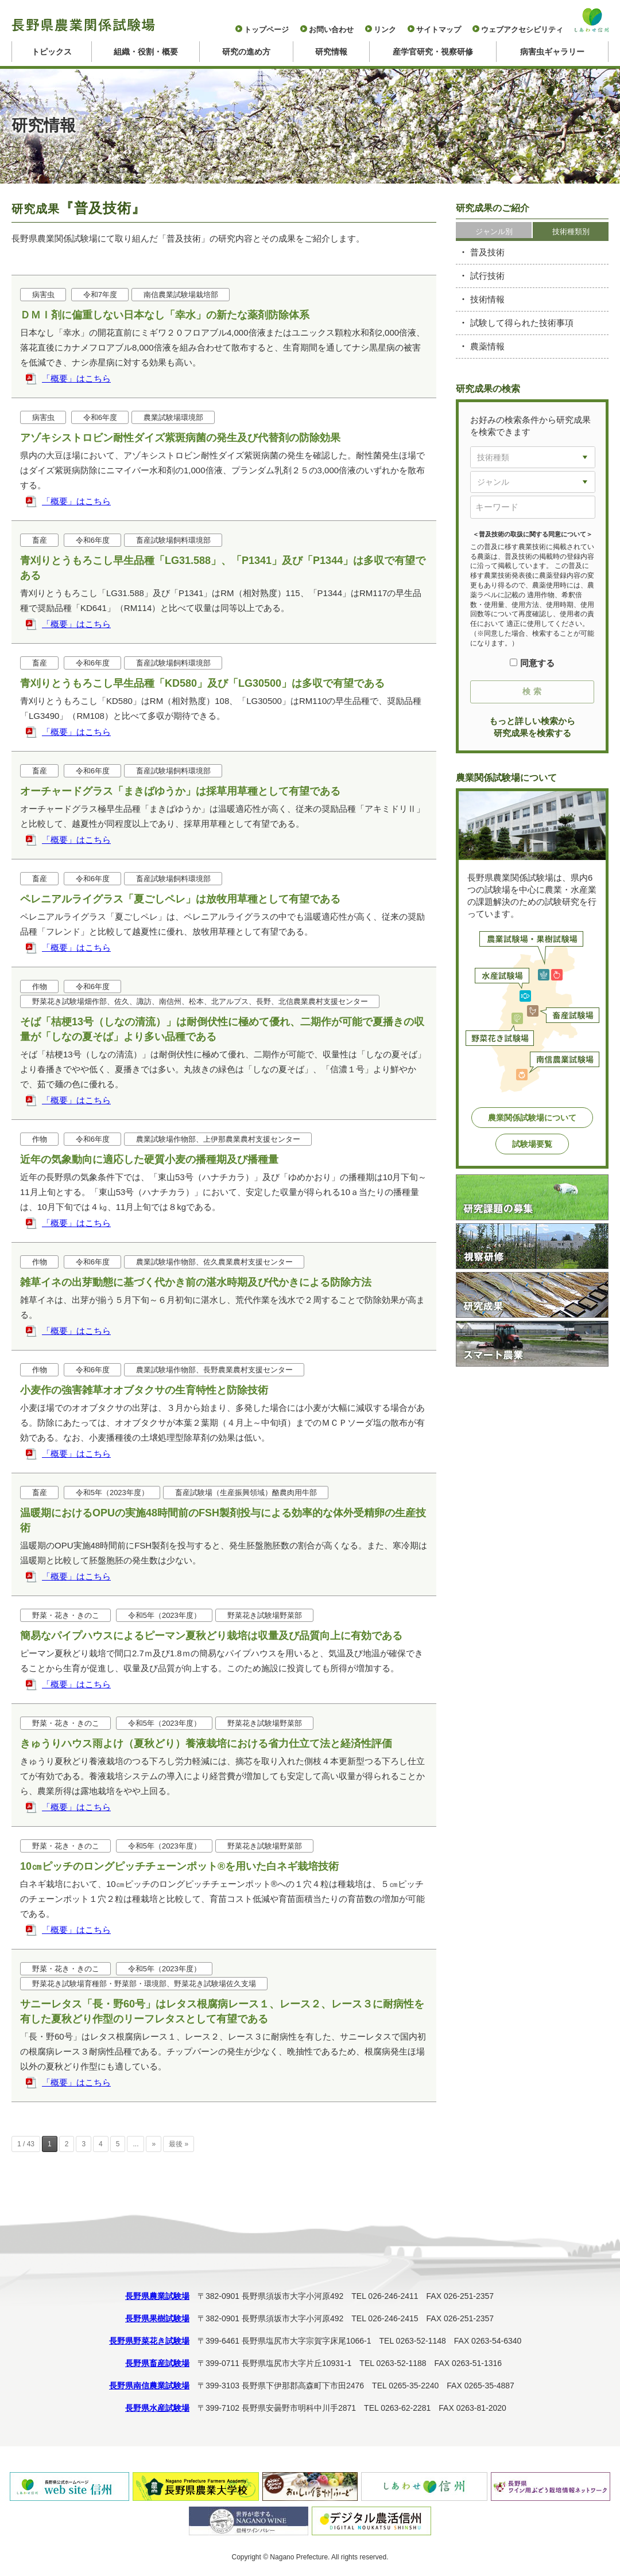 This screenshot has height=2576, width=620. What do you see at coordinates (266, 29) in the screenshot?
I see `トップページ` at bounding box center [266, 29].